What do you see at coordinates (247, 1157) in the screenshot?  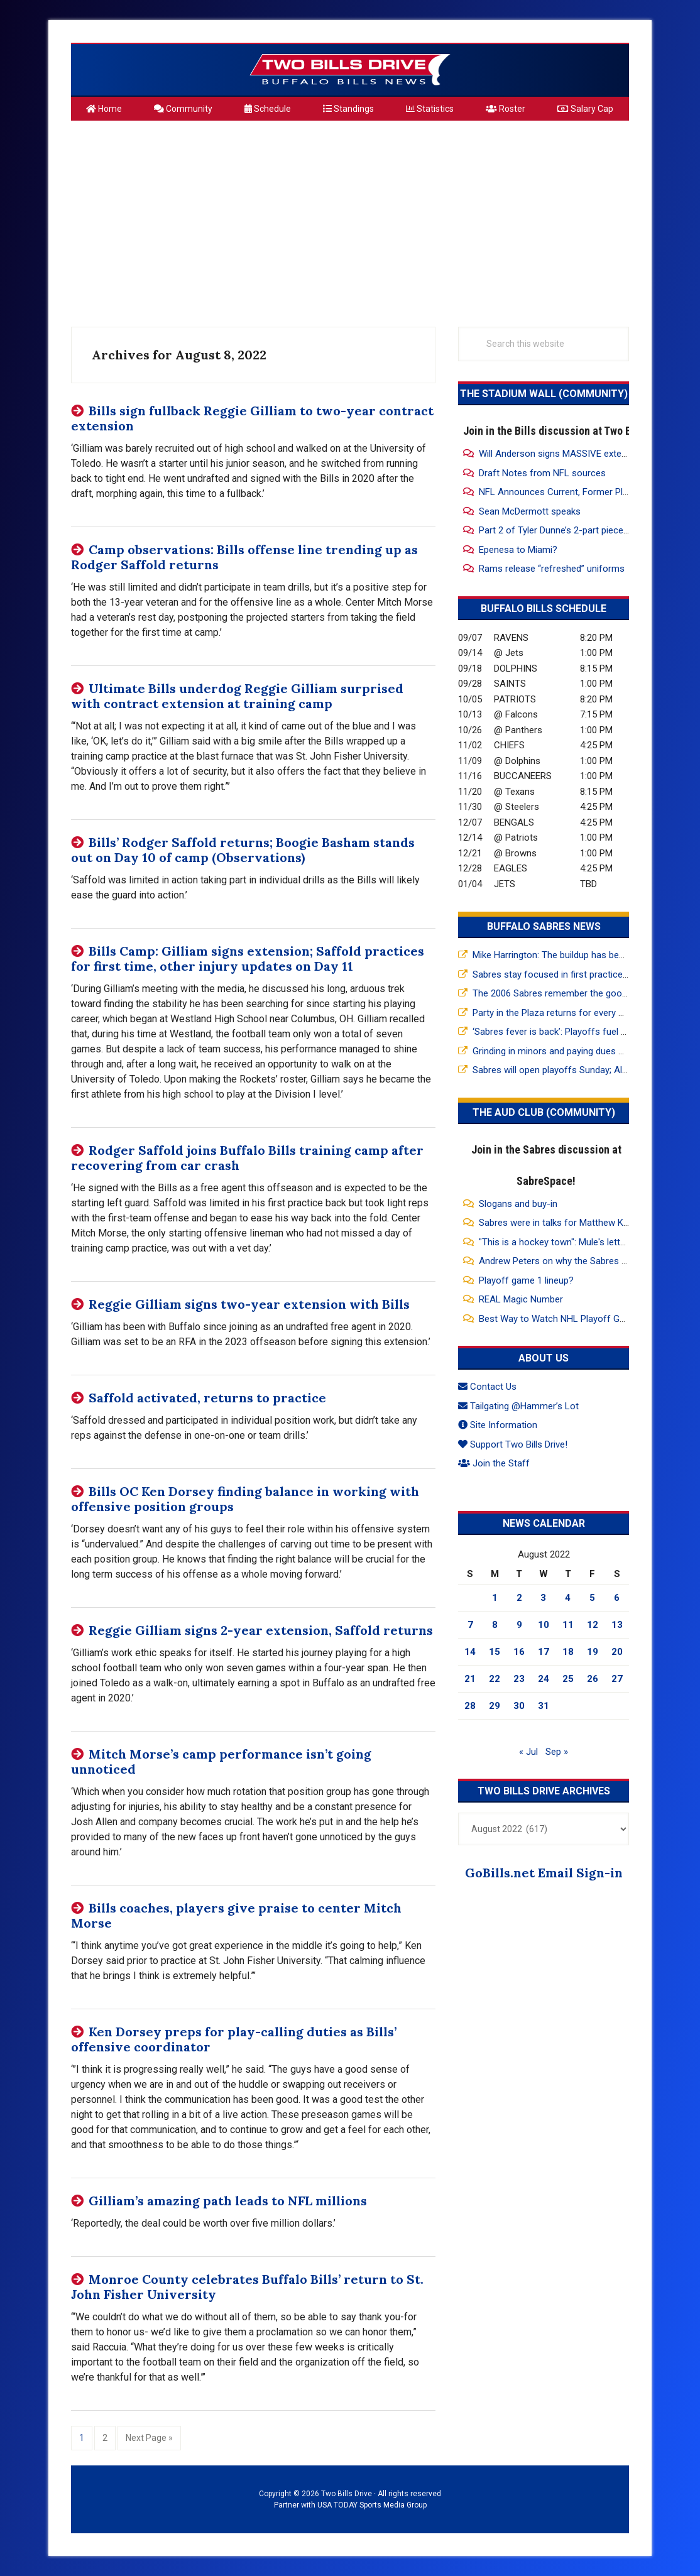 I see `Rodger Saffold joins Buffalo Bills training camp after recovering from car crash` at bounding box center [247, 1157].